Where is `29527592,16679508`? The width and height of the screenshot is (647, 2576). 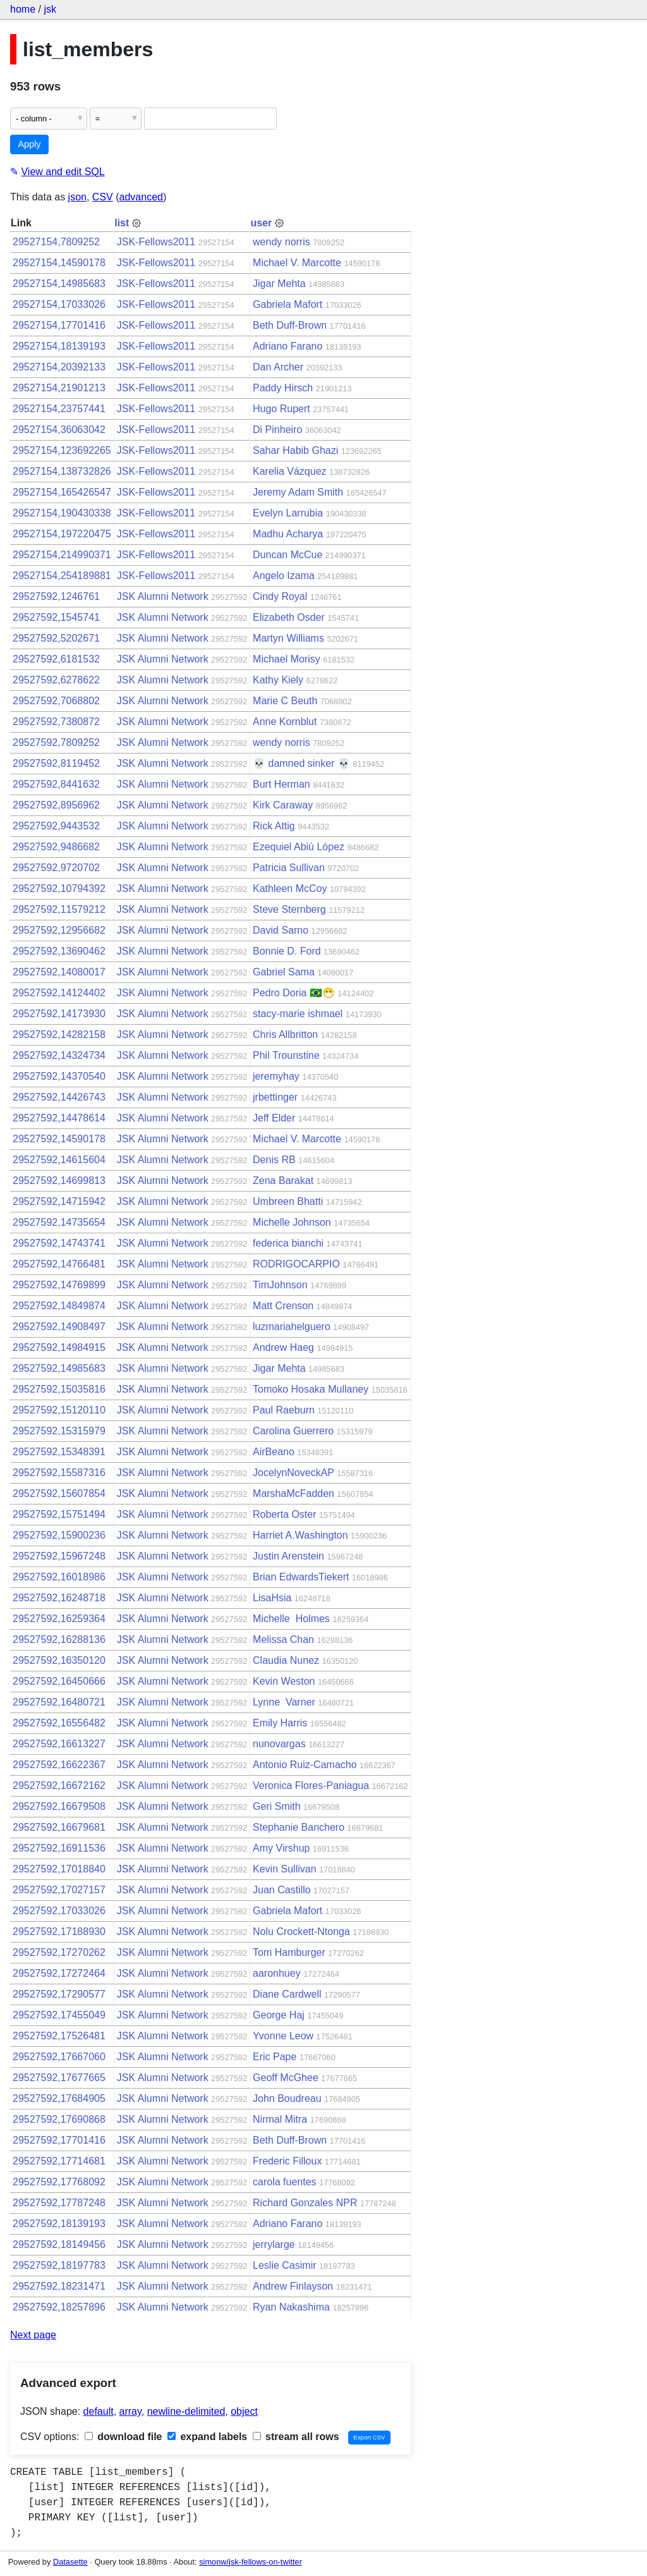 29527592,16679508 is located at coordinates (59, 1806).